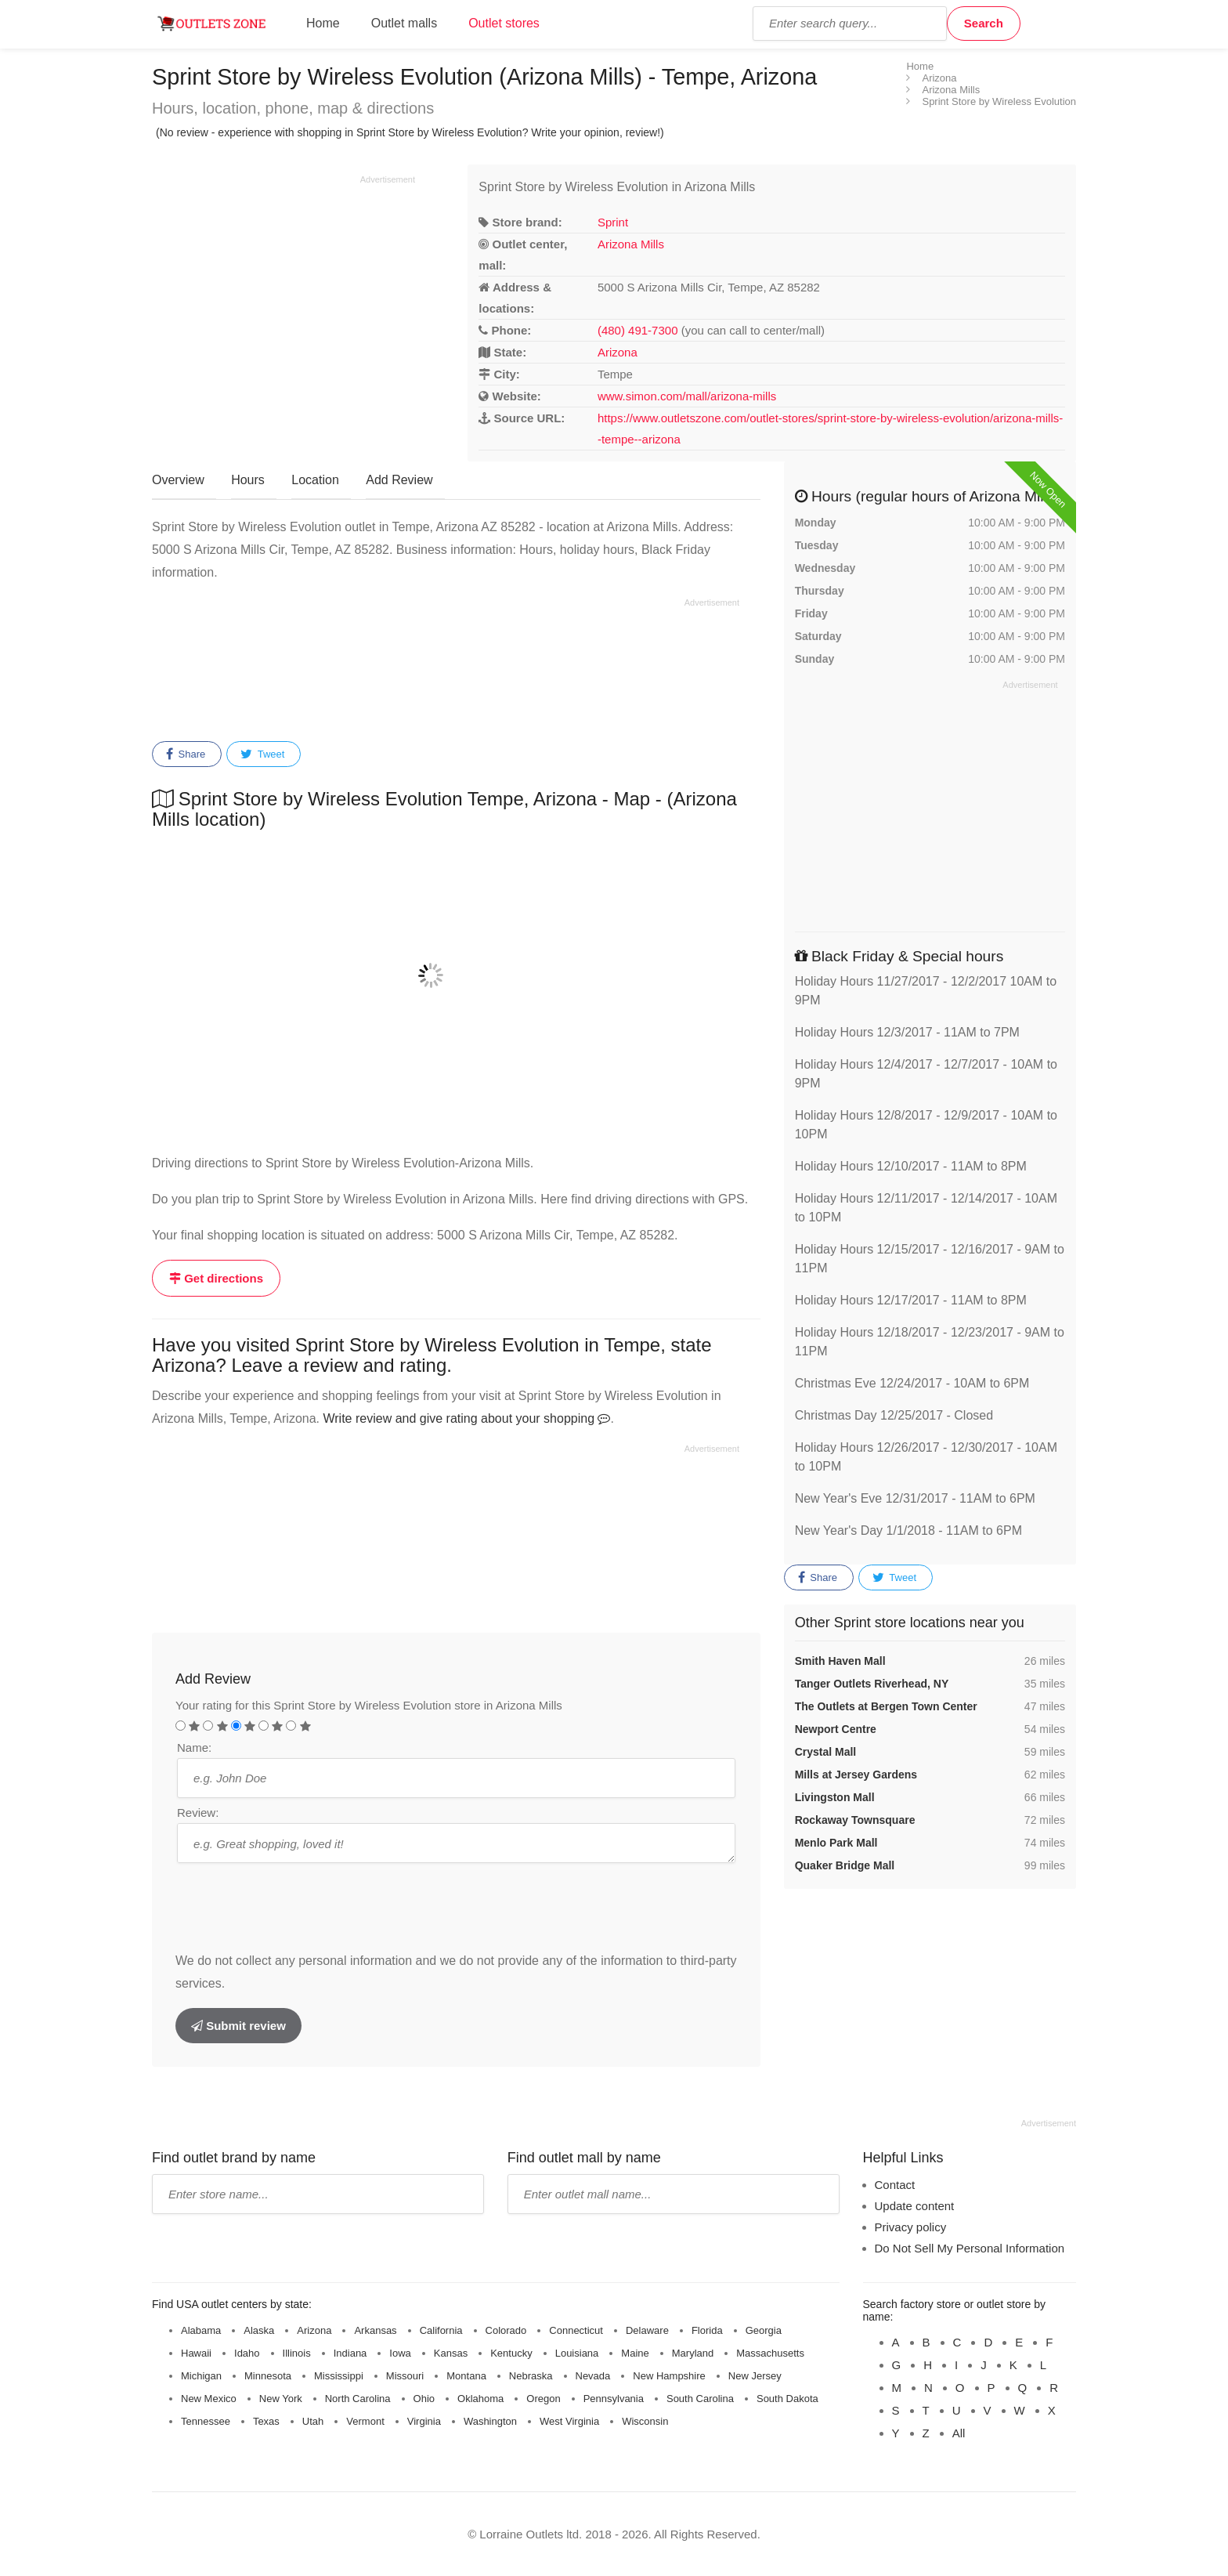  I want to click on Share, so click(185, 754).